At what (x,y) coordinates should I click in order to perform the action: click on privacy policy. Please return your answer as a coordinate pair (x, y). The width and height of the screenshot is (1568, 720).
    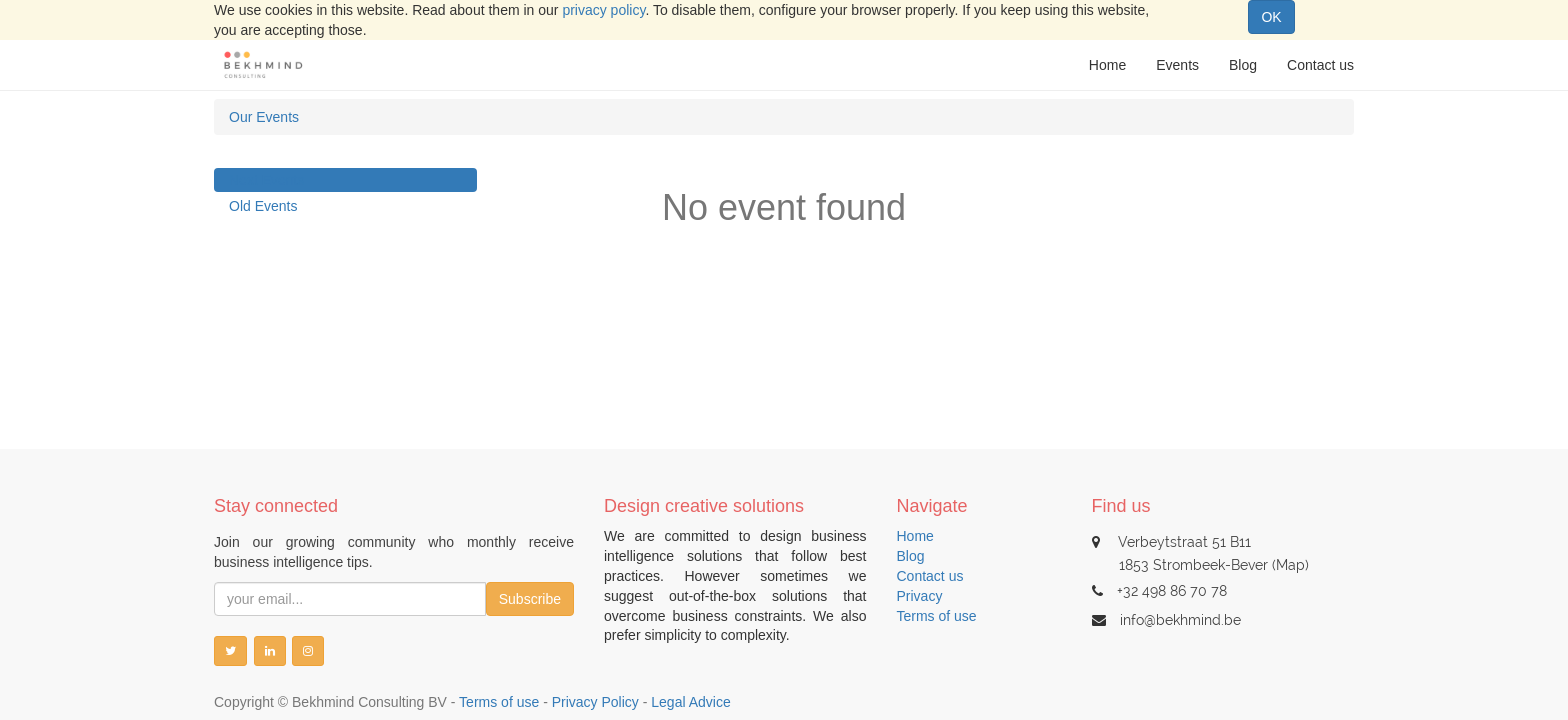
    Looking at the image, I should click on (603, 10).